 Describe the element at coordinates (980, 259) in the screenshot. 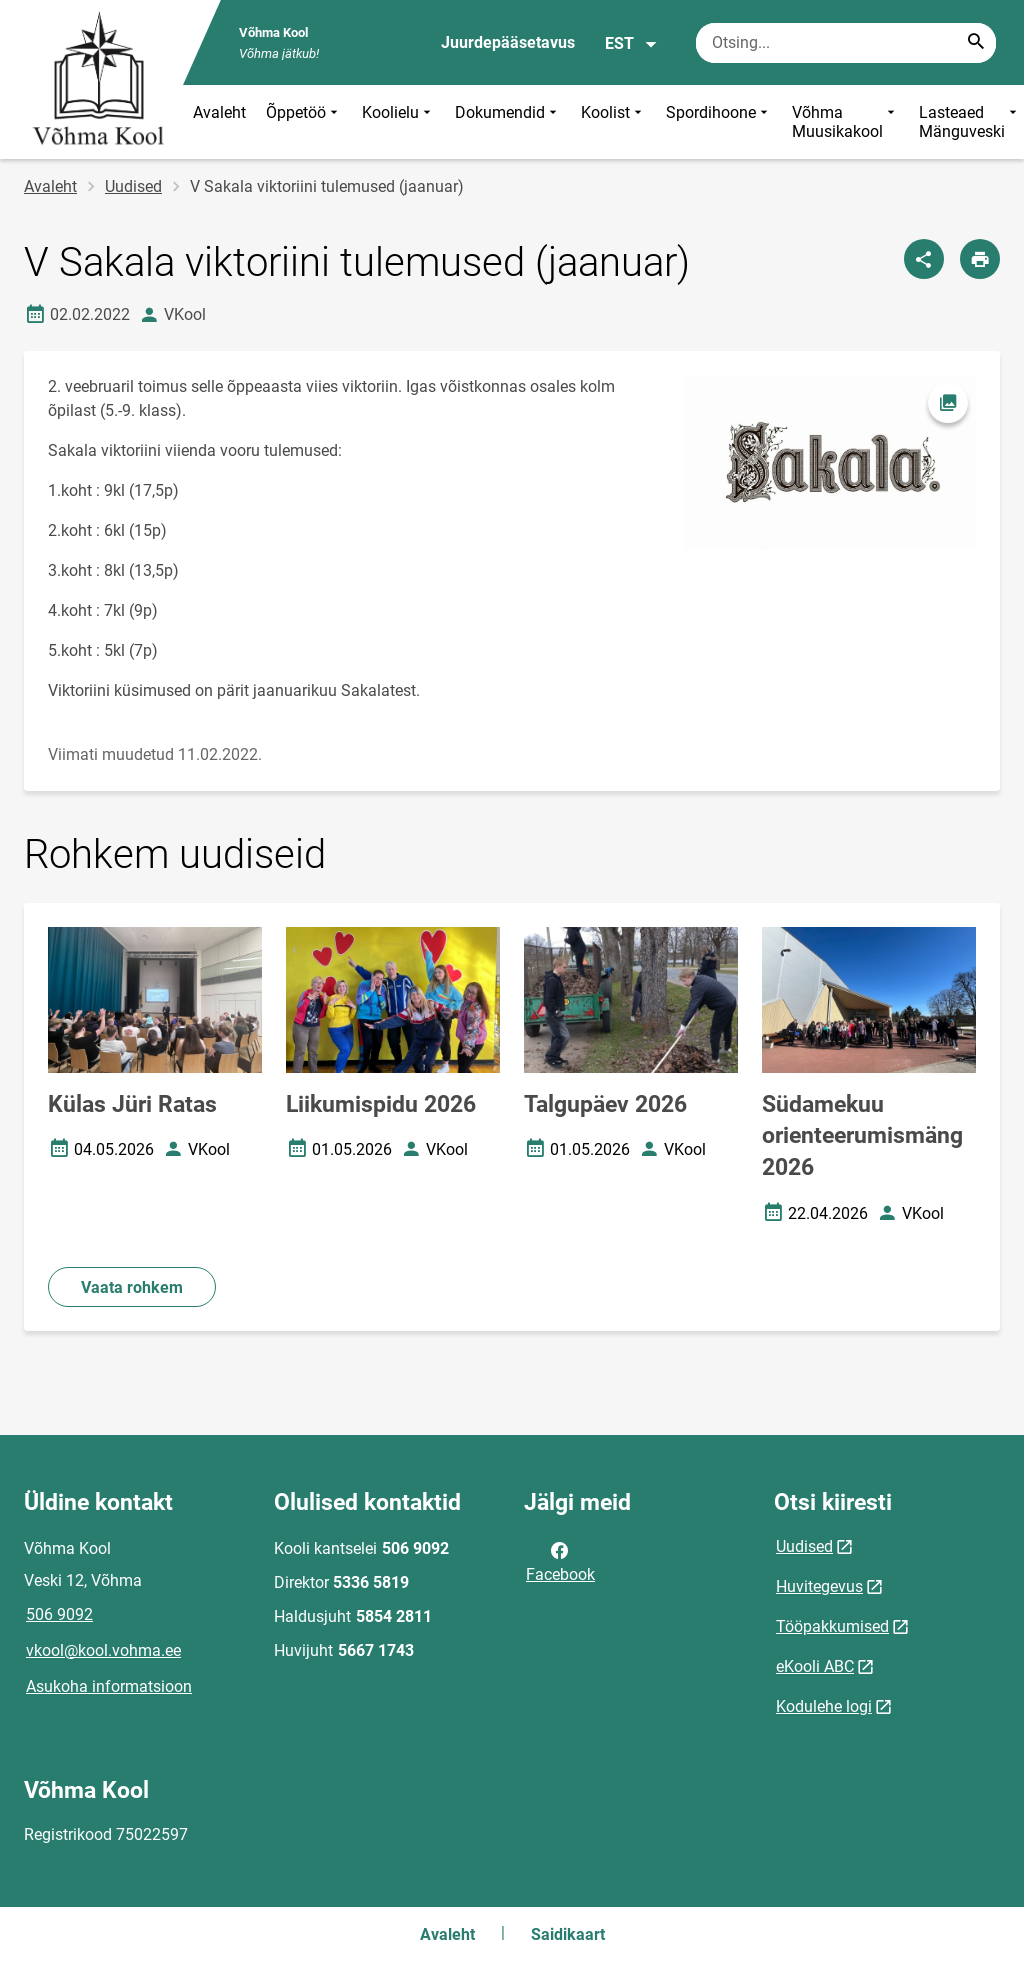

I see `[Prindi lehekülg]` at that location.